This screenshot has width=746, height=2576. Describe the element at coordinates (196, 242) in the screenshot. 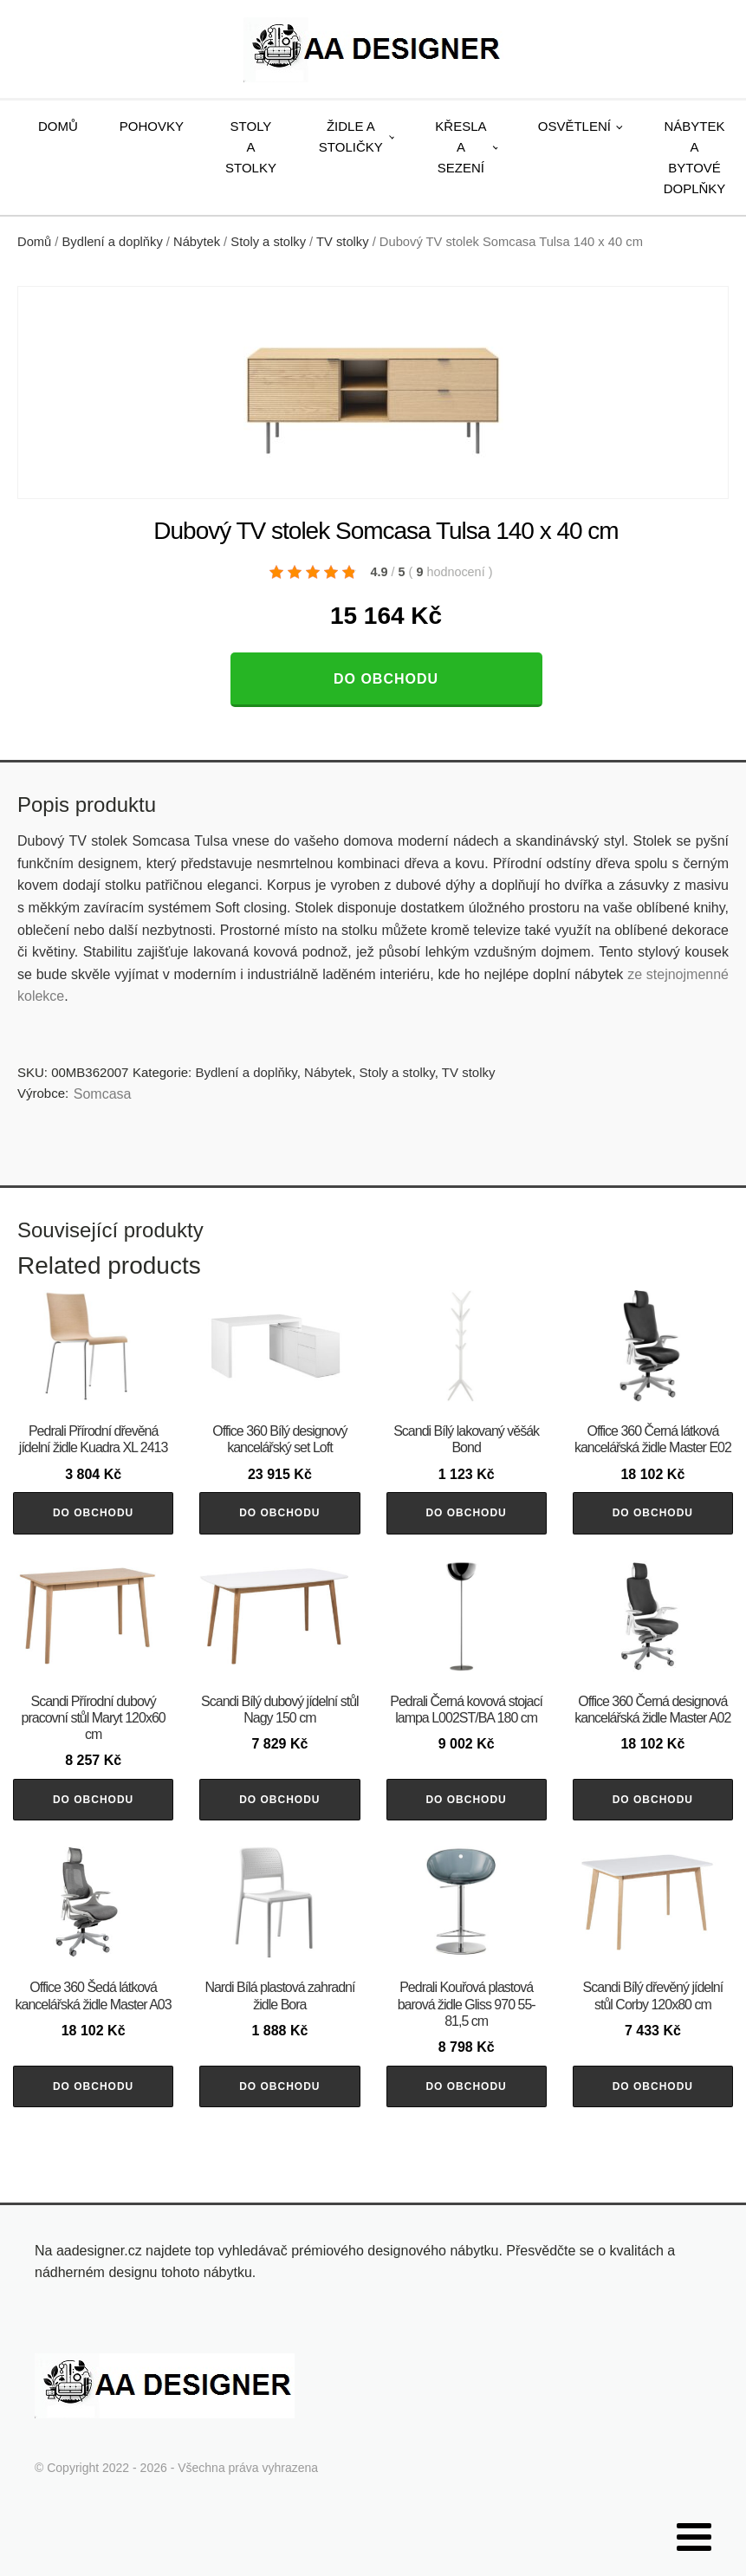

I see `Nábytek` at that location.